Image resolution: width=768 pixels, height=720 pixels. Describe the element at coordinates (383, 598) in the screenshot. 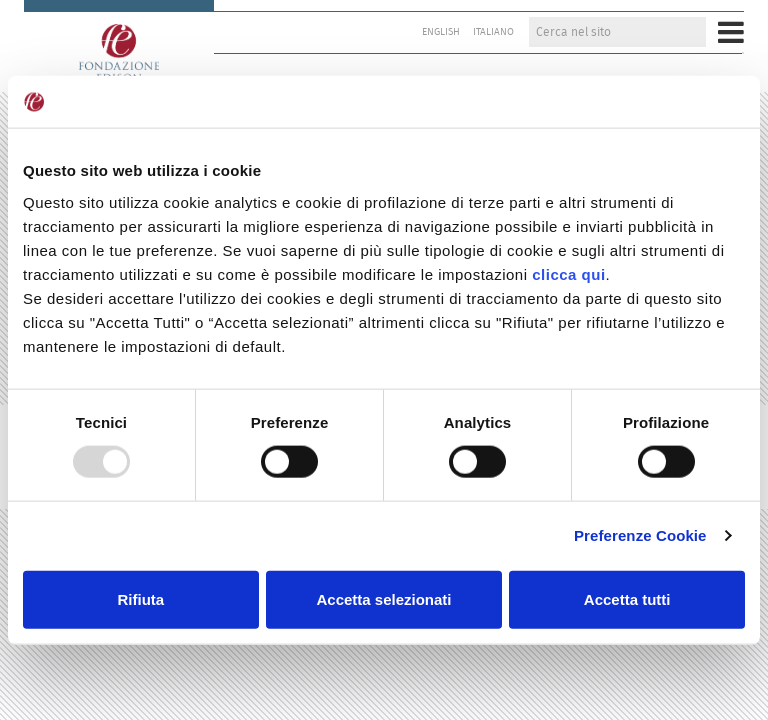

I see `Accetta selezionati` at that location.